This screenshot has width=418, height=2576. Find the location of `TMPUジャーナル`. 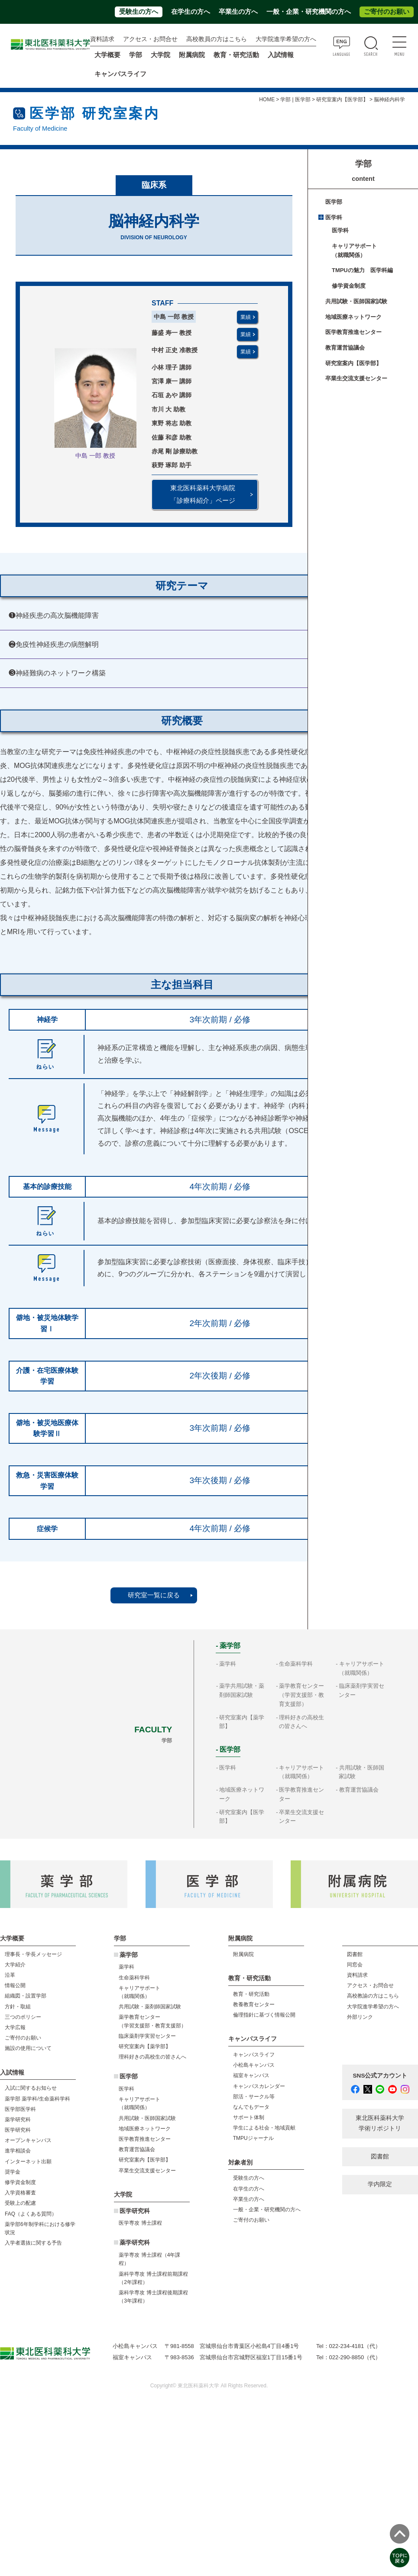

TMPUジャーナル is located at coordinates (253, 2138).